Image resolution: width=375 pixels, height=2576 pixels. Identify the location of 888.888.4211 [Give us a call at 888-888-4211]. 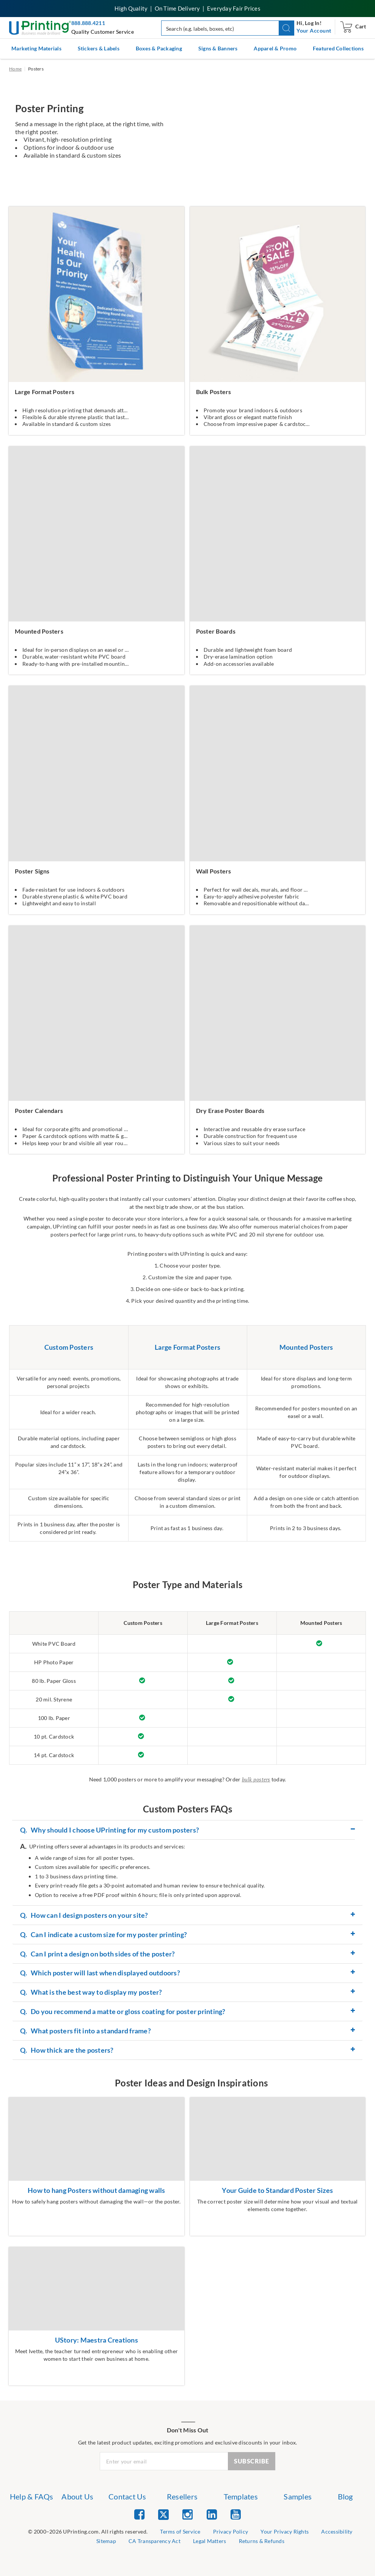
(88, 23).